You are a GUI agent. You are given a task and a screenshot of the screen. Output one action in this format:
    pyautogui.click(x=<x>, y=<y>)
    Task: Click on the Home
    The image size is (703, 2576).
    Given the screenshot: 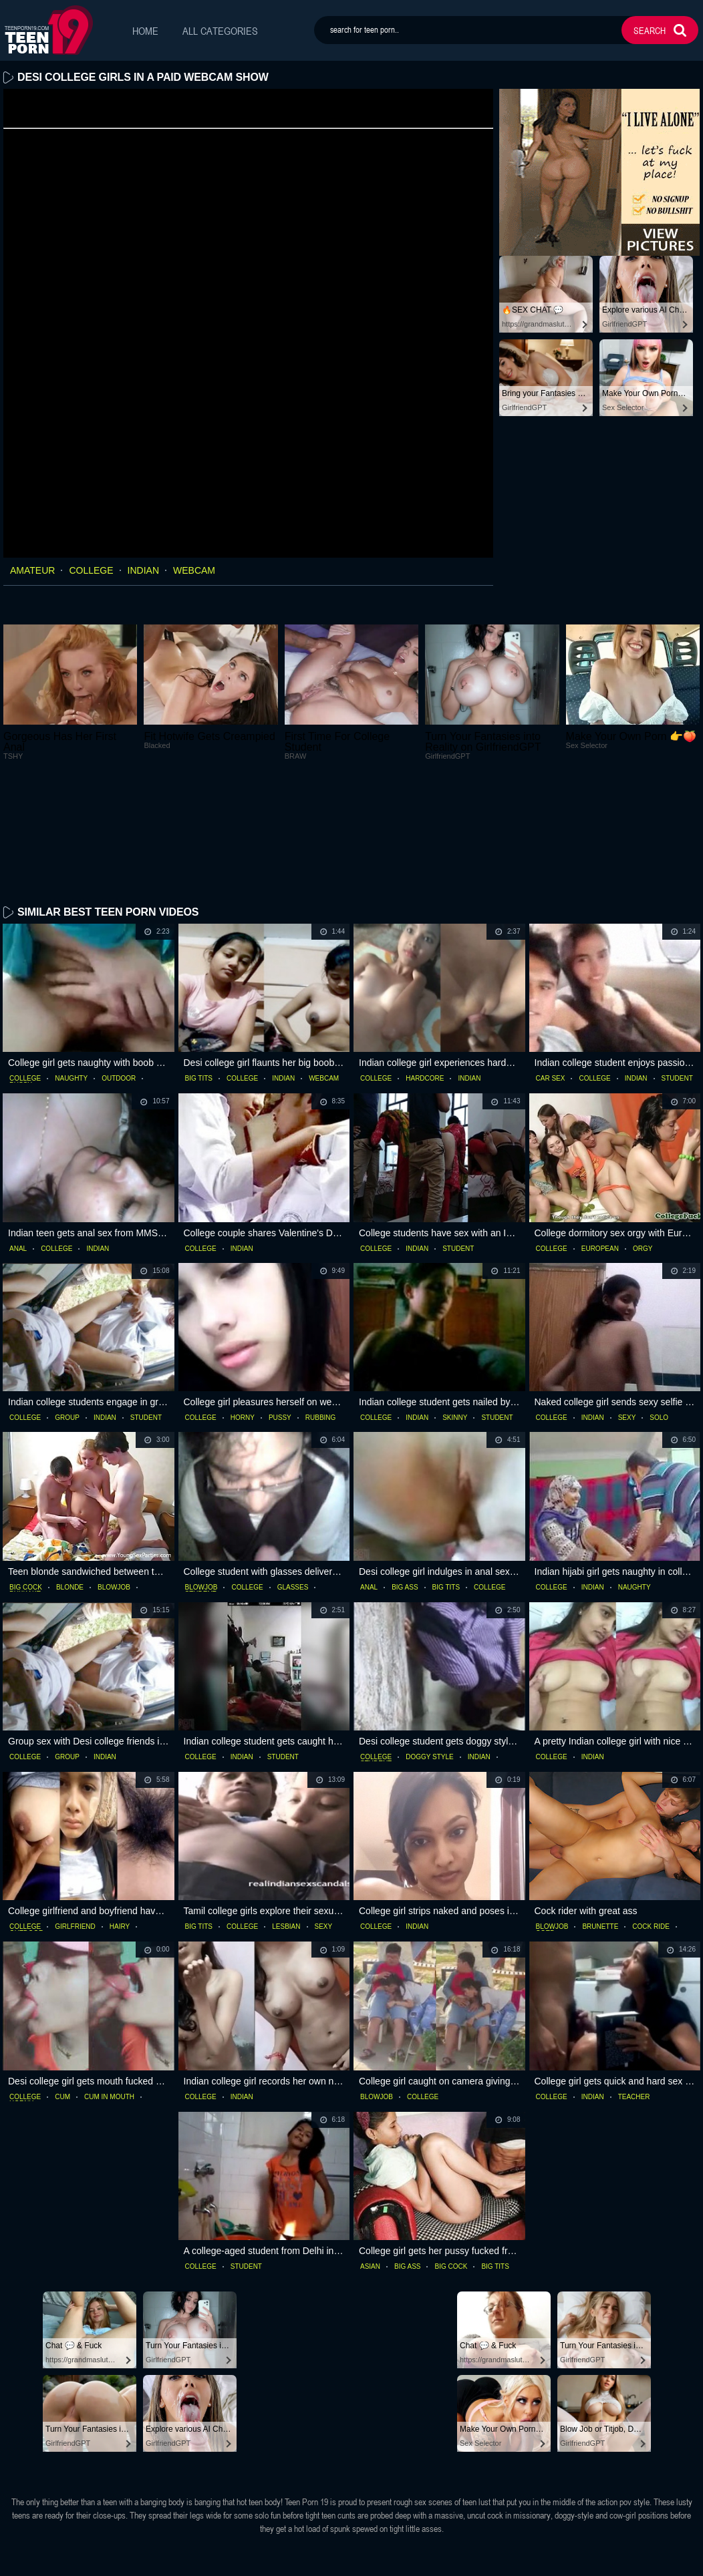 What is the action you would take?
    pyautogui.click(x=145, y=30)
    